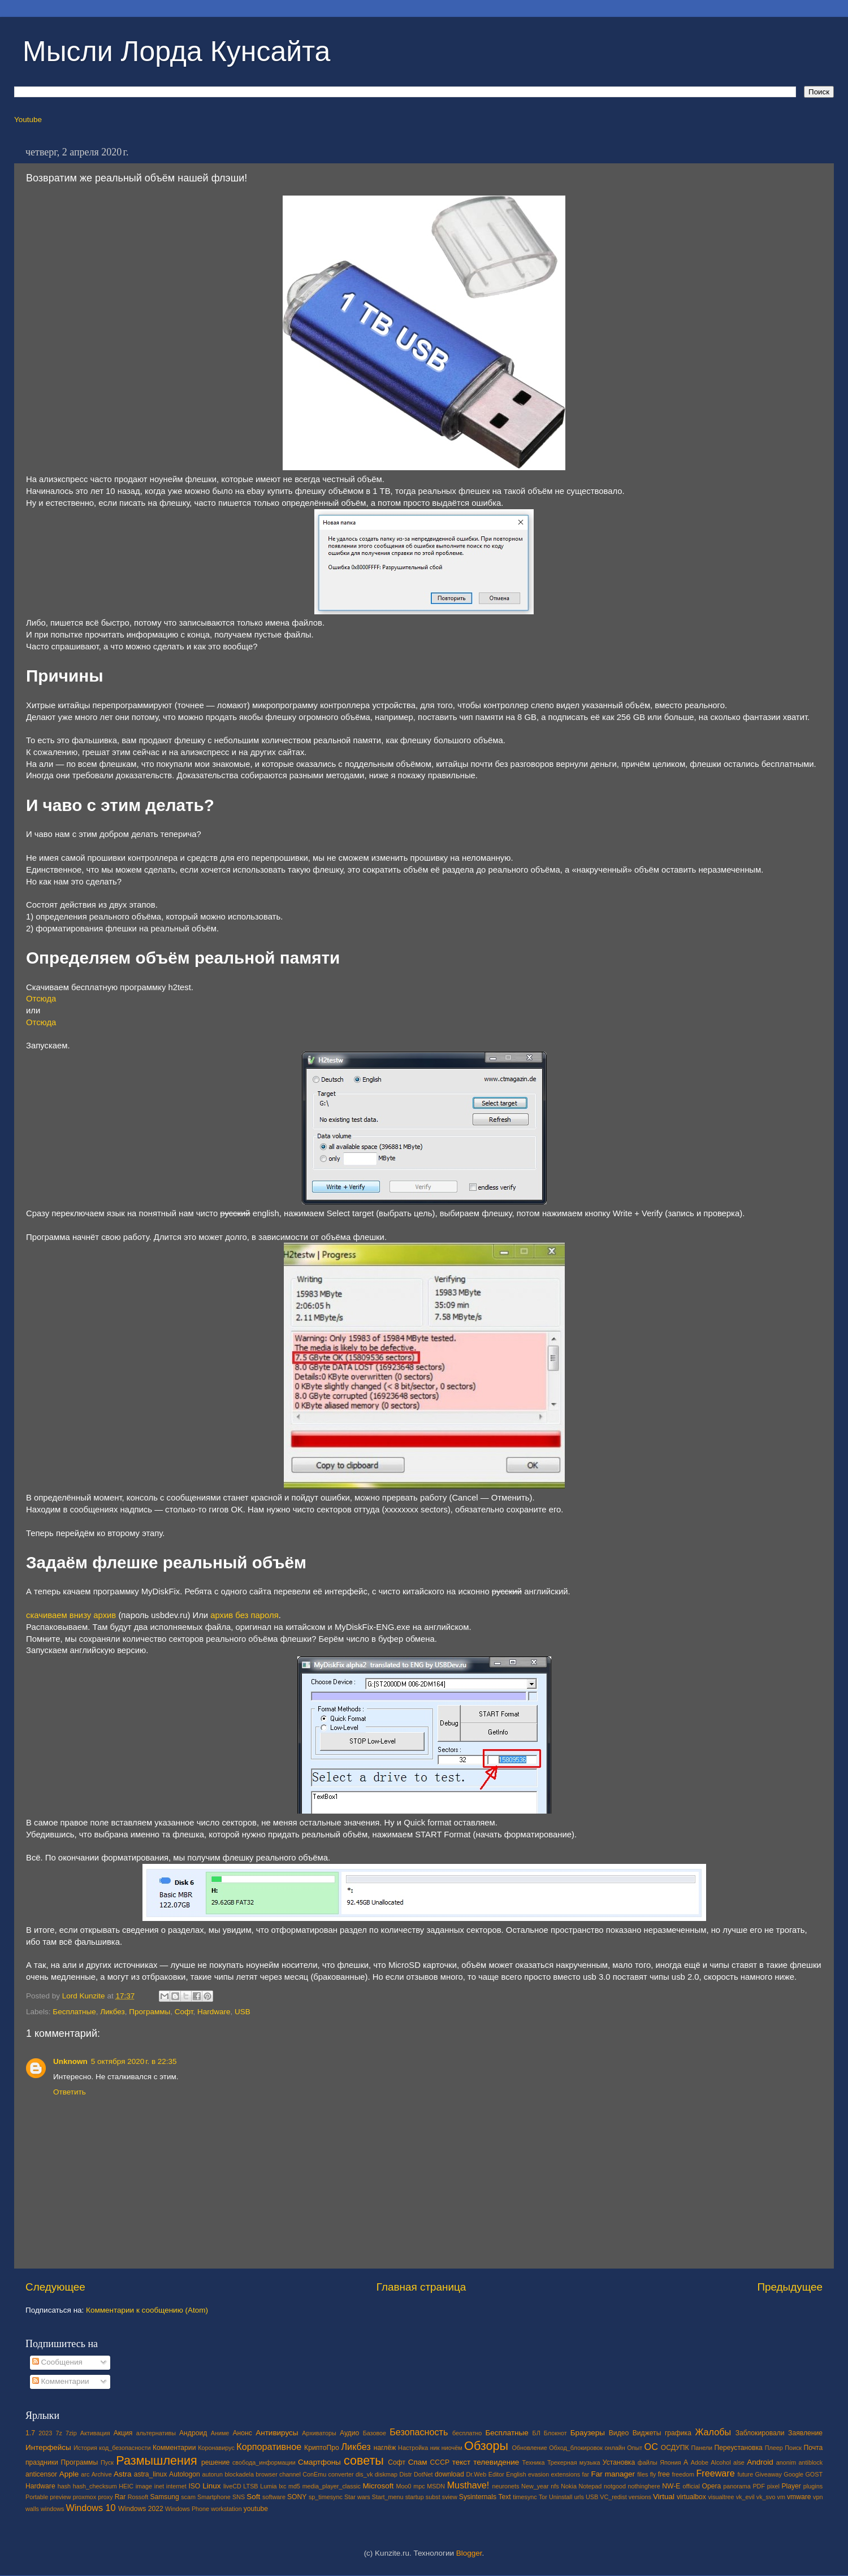 Image resolution: width=848 pixels, height=2576 pixels. I want to click on Обзоры, so click(486, 2446).